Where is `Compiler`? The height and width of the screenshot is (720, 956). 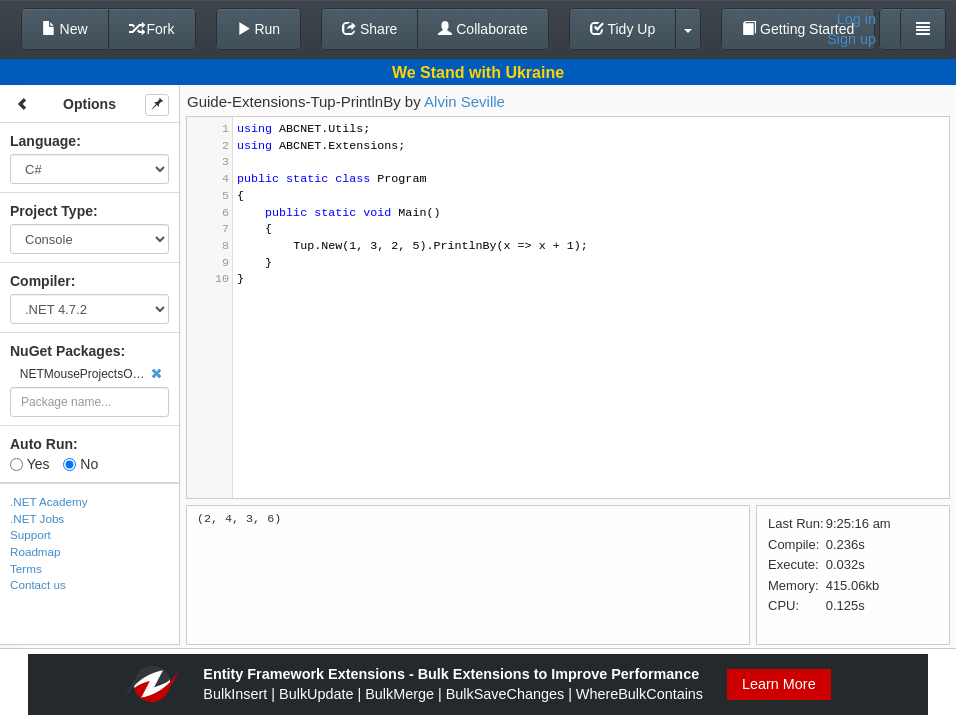
Compiler is located at coordinates (40, 281).